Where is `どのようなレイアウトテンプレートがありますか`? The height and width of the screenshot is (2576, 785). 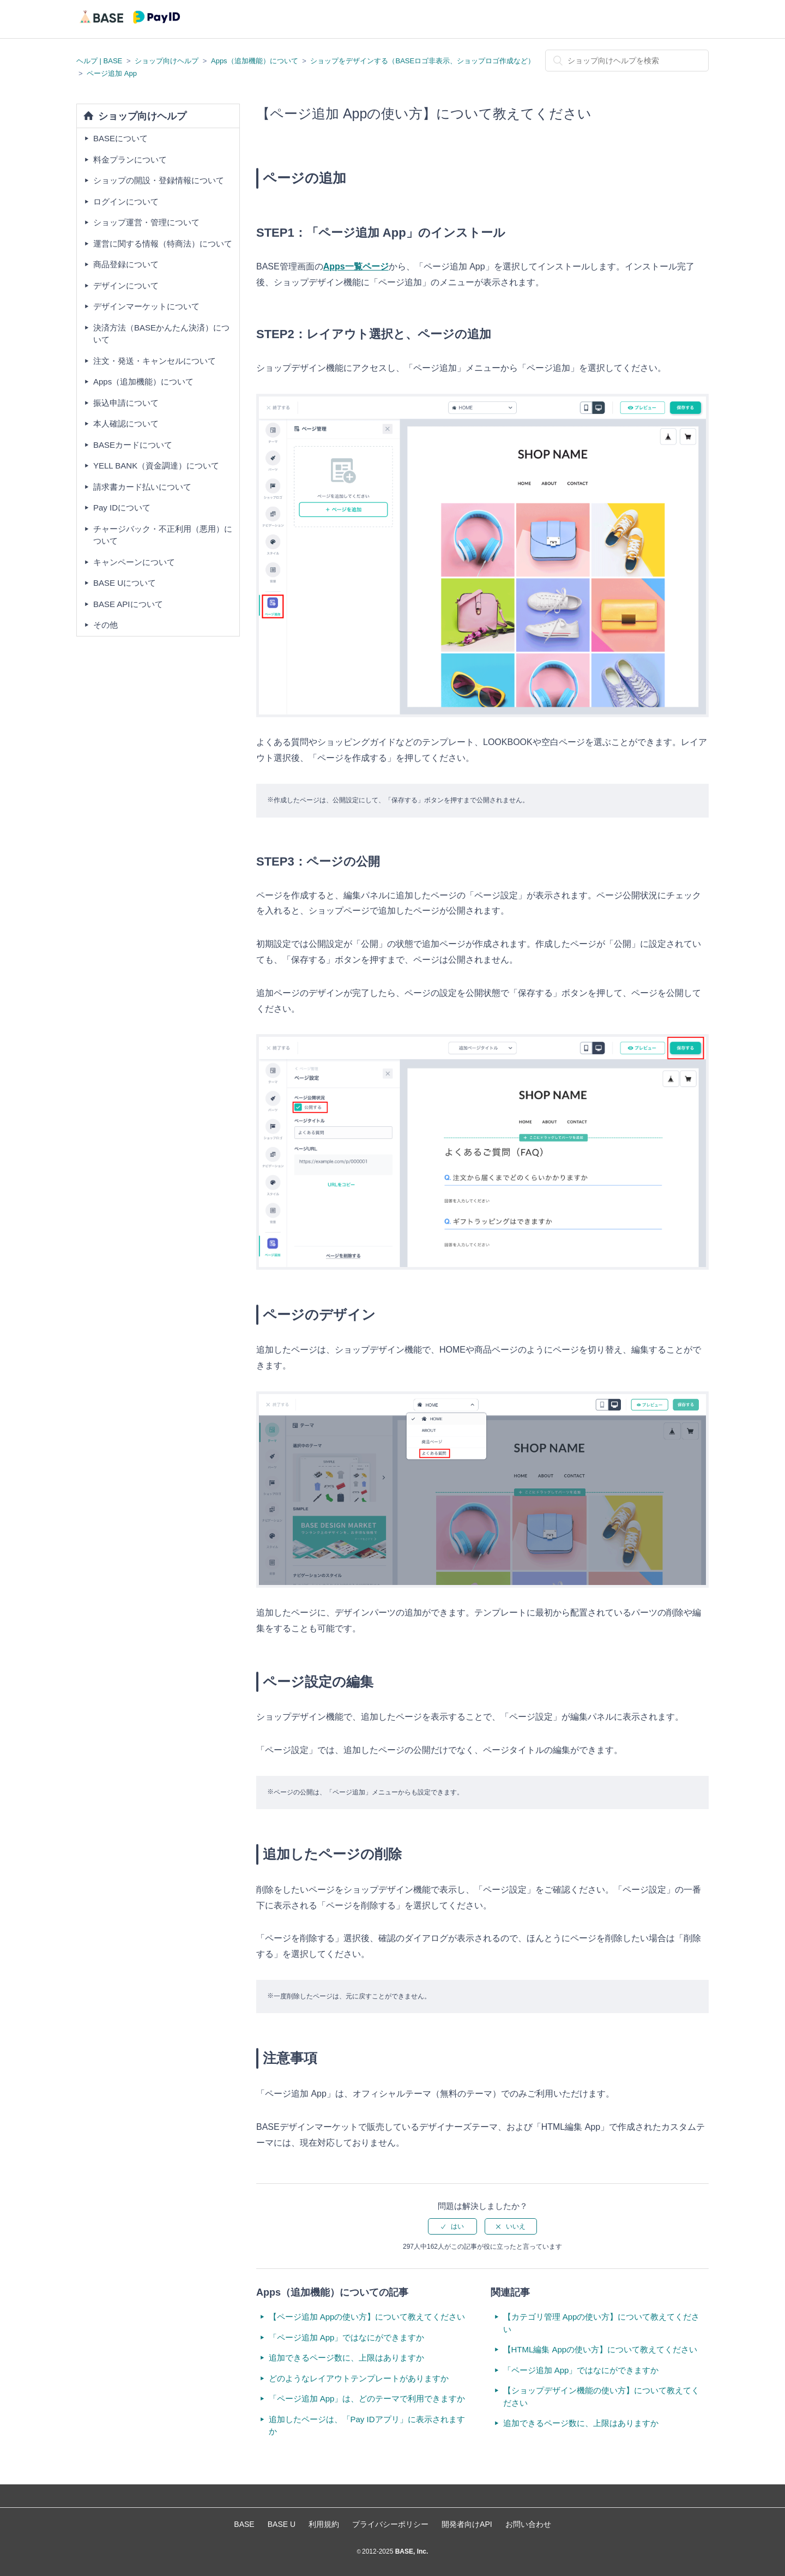
どのようなレイアウトテンプレートがありますか is located at coordinates (359, 2378).